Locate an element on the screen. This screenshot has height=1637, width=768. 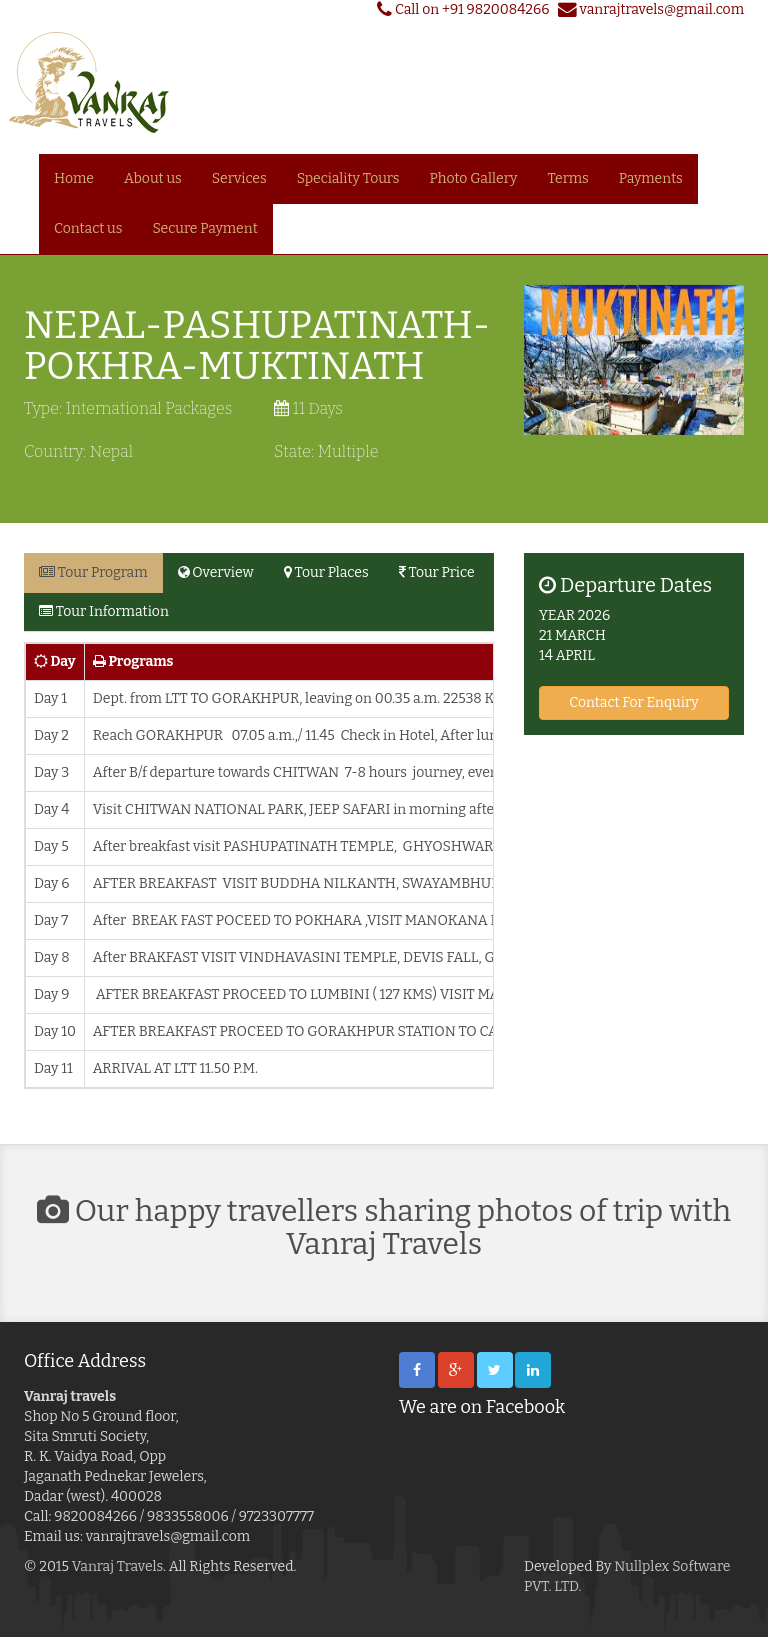
Tour Program [tab] is located at coordinates (93, 572).